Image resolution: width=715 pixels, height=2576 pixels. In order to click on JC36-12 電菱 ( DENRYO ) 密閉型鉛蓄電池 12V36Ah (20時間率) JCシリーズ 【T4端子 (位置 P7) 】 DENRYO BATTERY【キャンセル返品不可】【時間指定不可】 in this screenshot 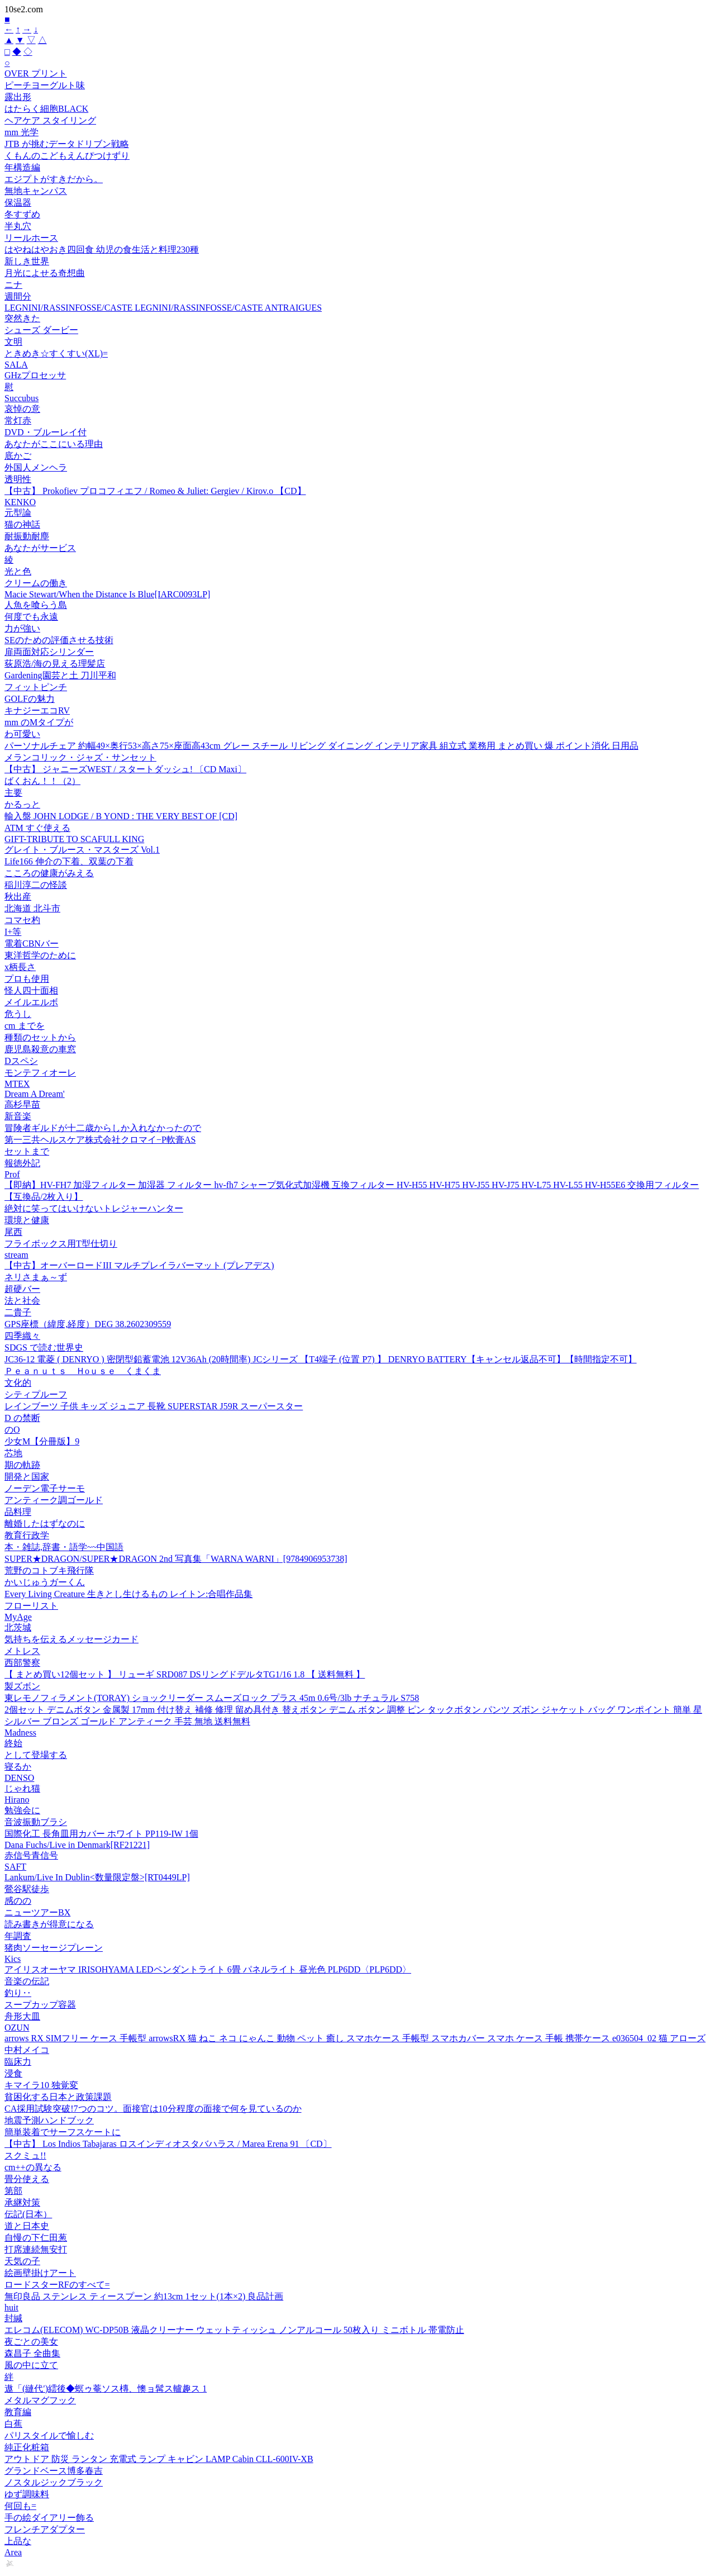, I will do `click(320, 1359)`.